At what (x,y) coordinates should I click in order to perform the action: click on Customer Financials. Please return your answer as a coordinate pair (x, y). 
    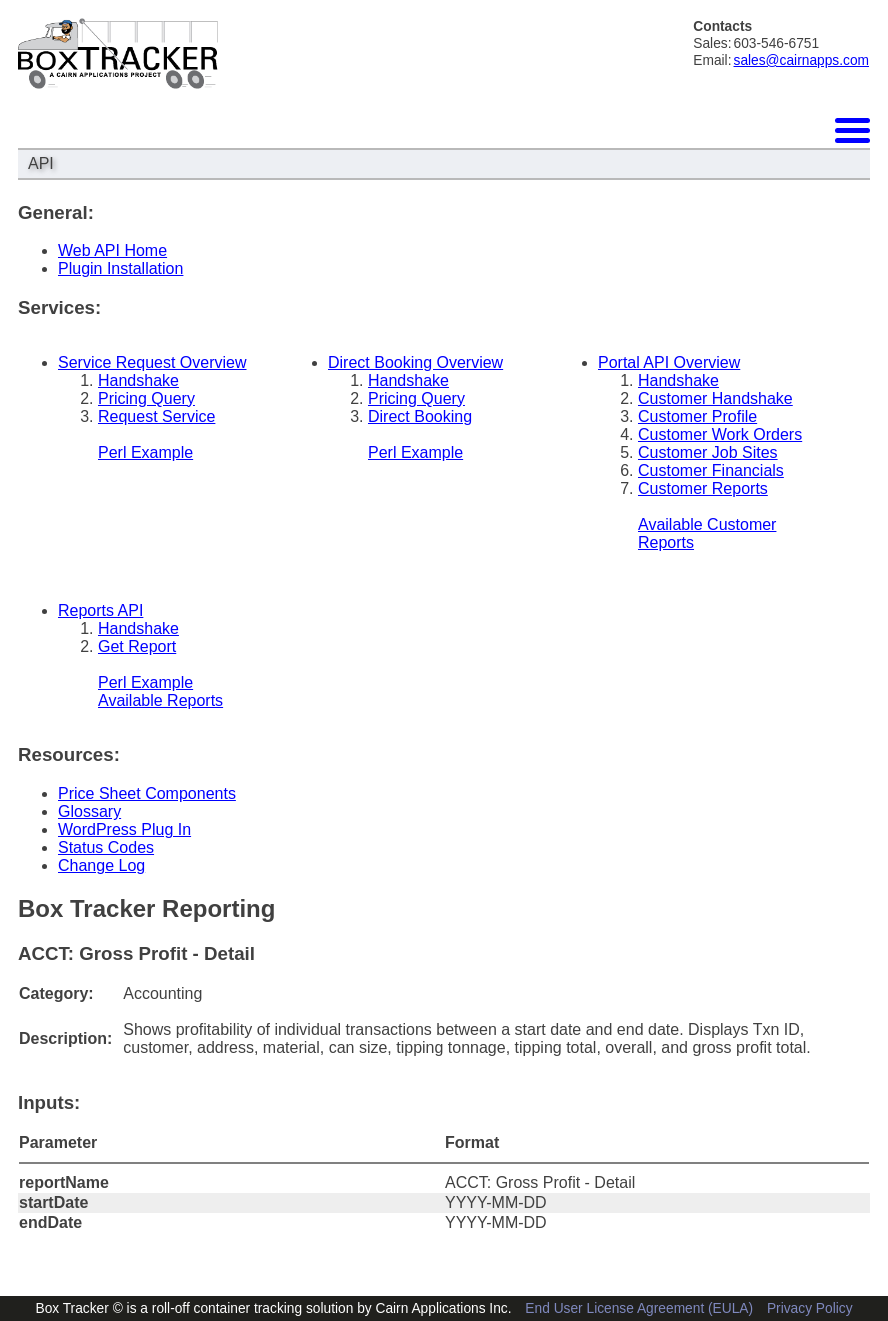
    Looking at the image, I should click on (711, 470).